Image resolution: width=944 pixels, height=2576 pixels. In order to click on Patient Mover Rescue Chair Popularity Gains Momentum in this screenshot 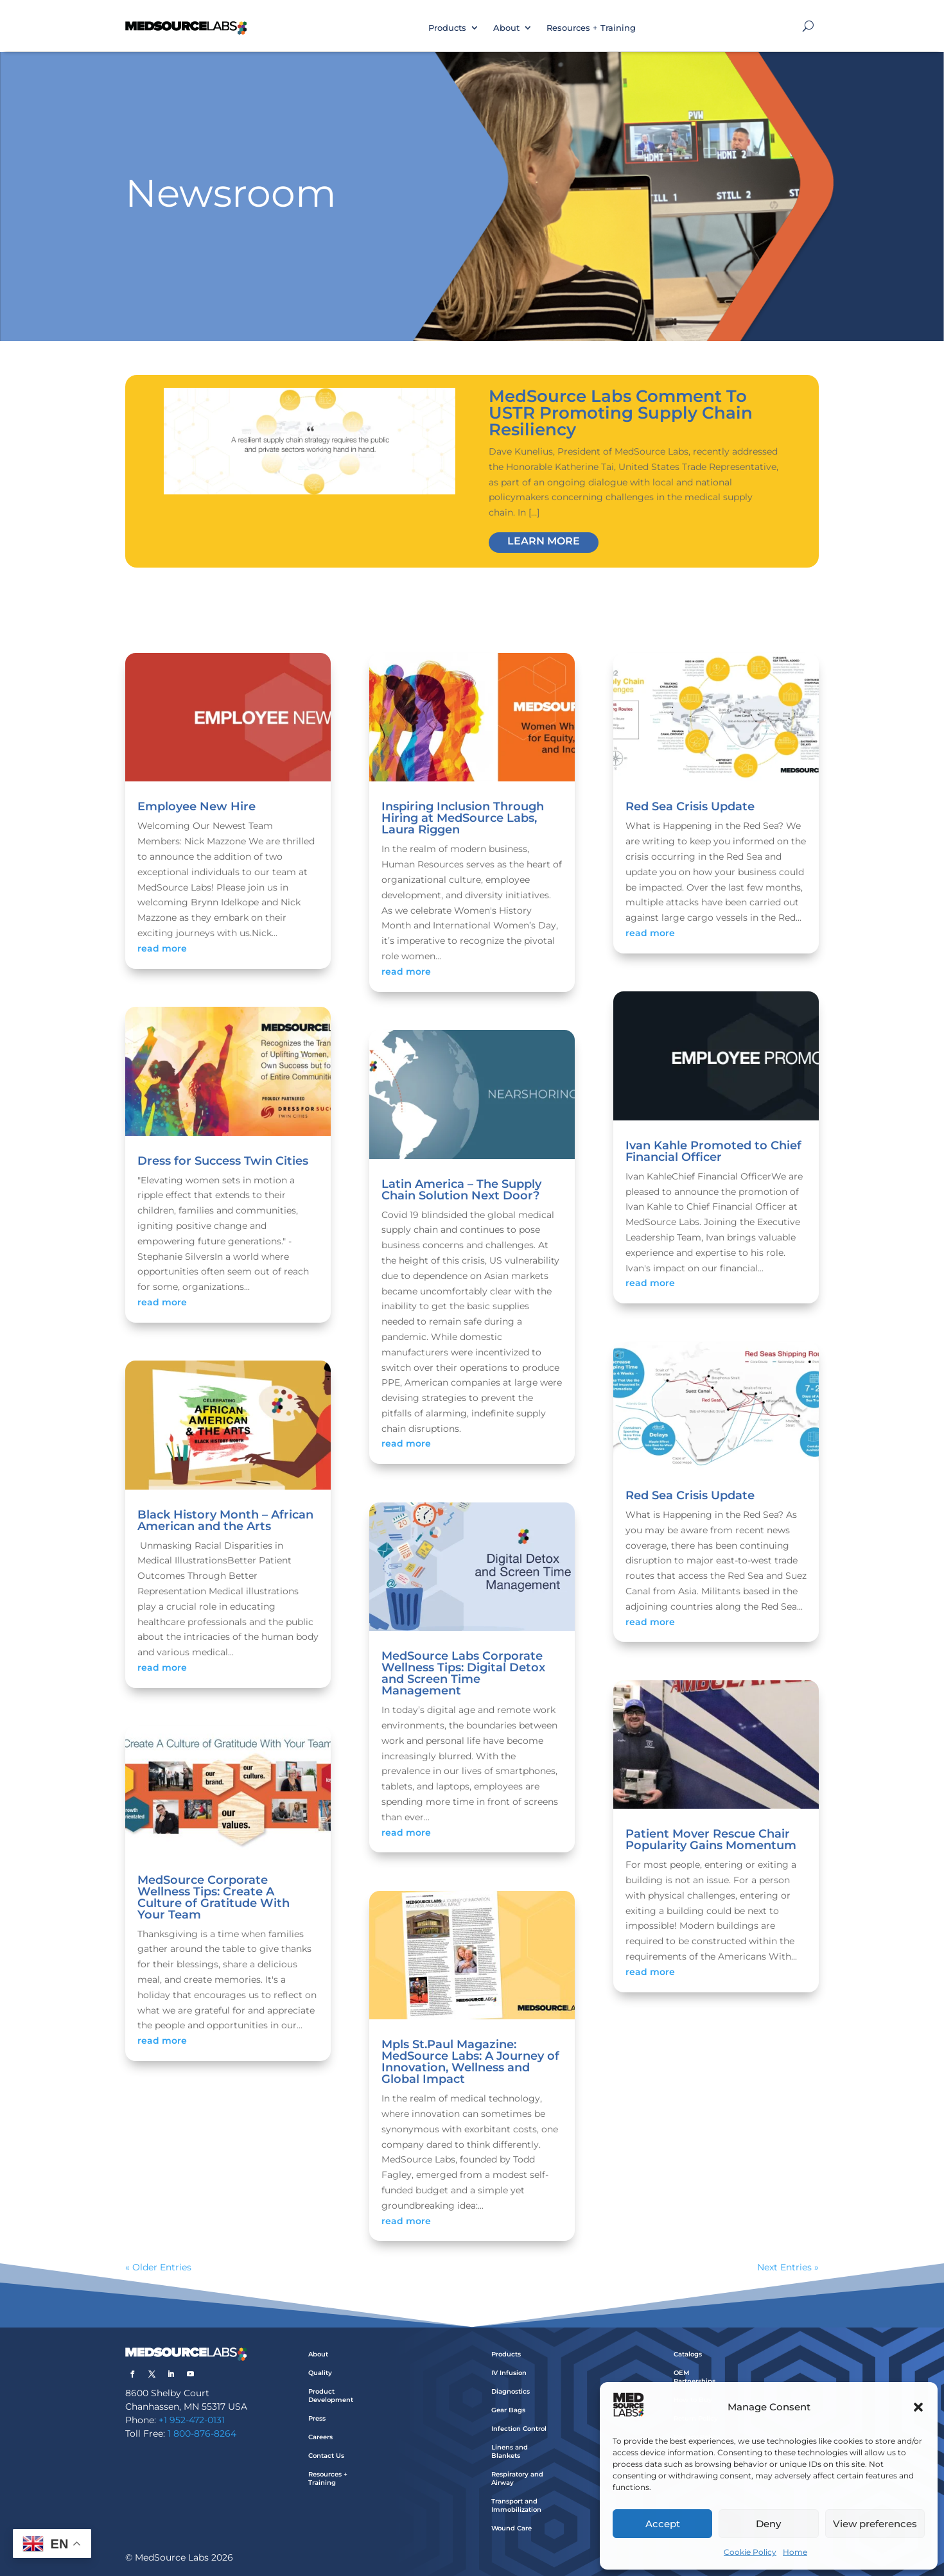, I will do `click(710, 1839)`.